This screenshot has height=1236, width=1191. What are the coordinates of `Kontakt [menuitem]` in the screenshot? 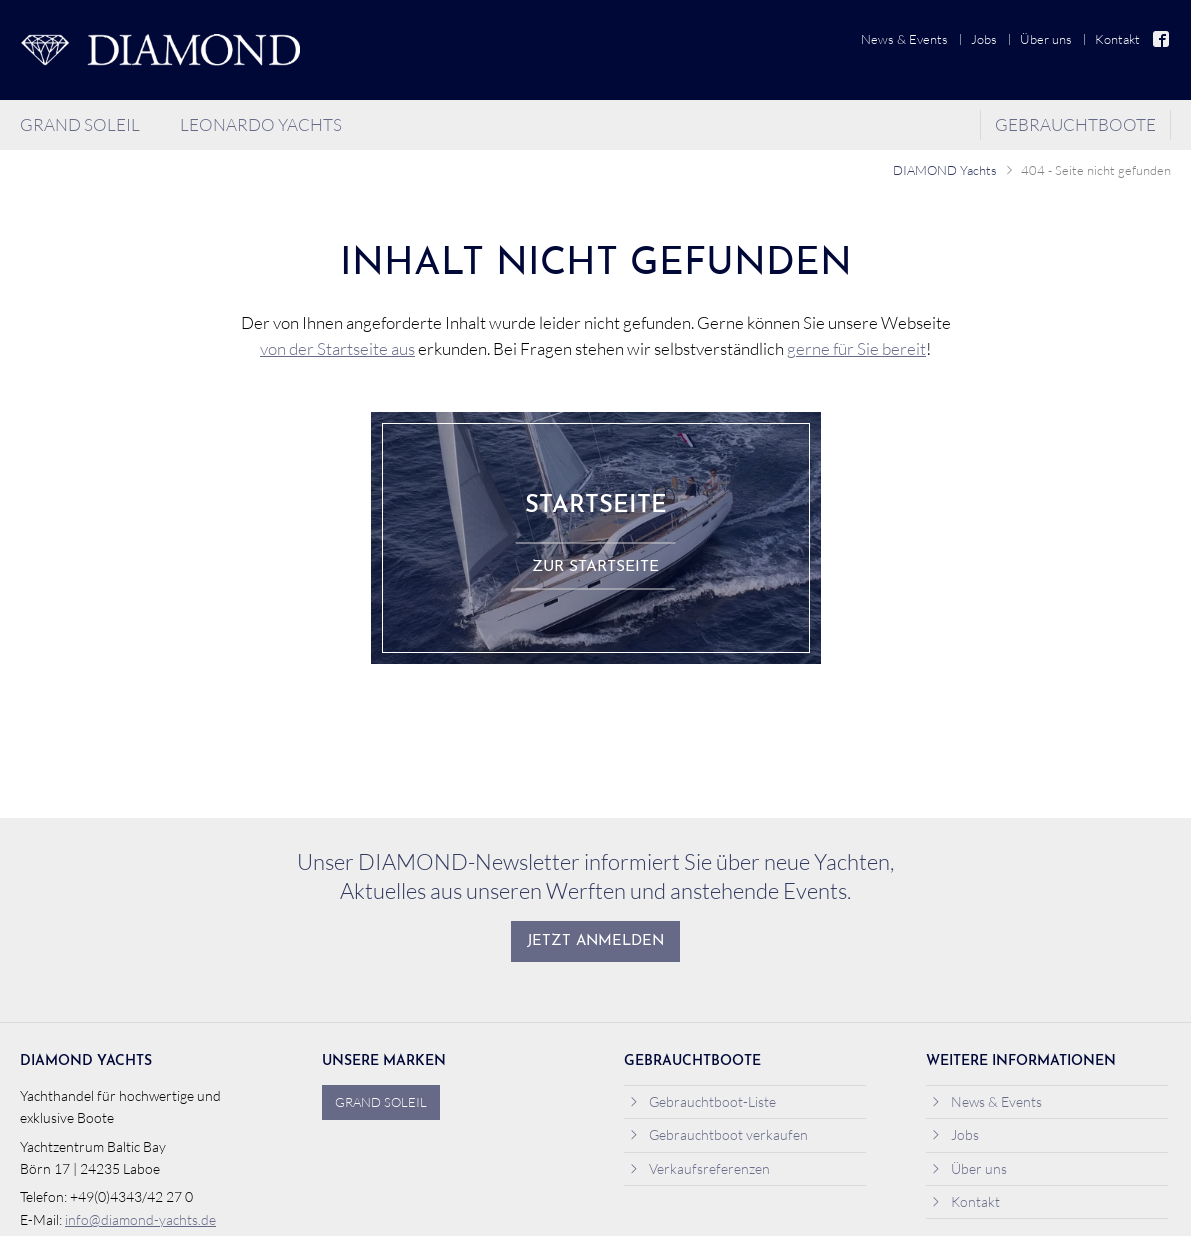 It's located at (1117, 39).